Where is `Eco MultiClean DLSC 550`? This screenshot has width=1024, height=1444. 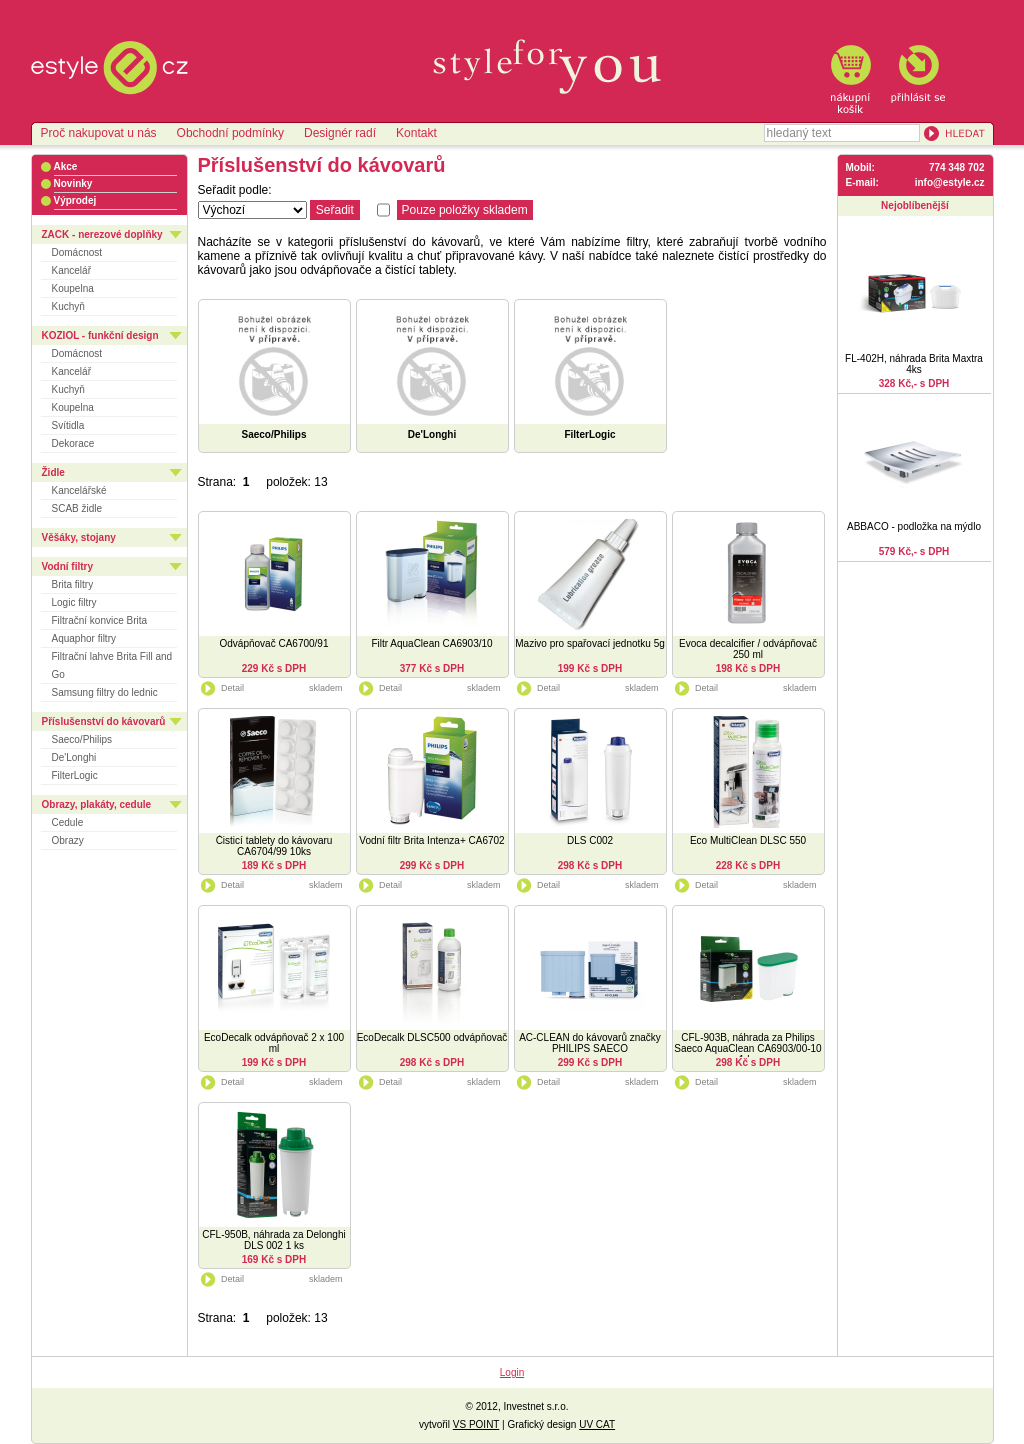 Eco MultiClean DLSC 550 is located at coordinates (748, 840).